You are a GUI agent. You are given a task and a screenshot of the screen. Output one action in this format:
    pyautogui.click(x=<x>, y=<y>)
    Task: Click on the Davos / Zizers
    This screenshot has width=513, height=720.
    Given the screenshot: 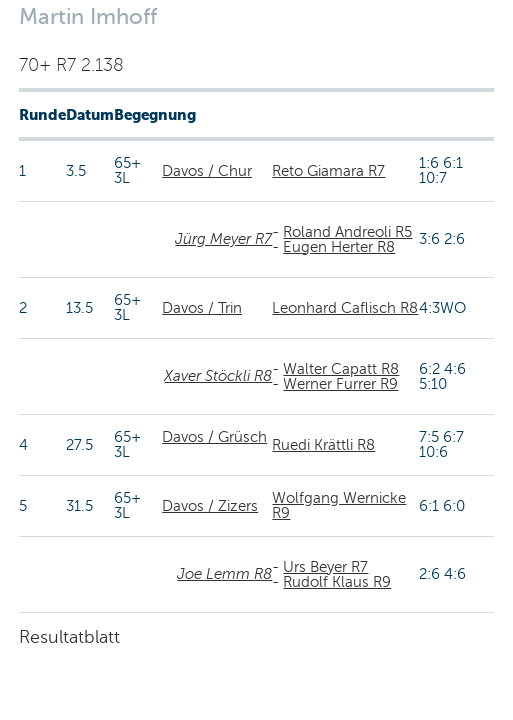 What is the action you would take?
    pyautogui.click(x=210, y=506)
    